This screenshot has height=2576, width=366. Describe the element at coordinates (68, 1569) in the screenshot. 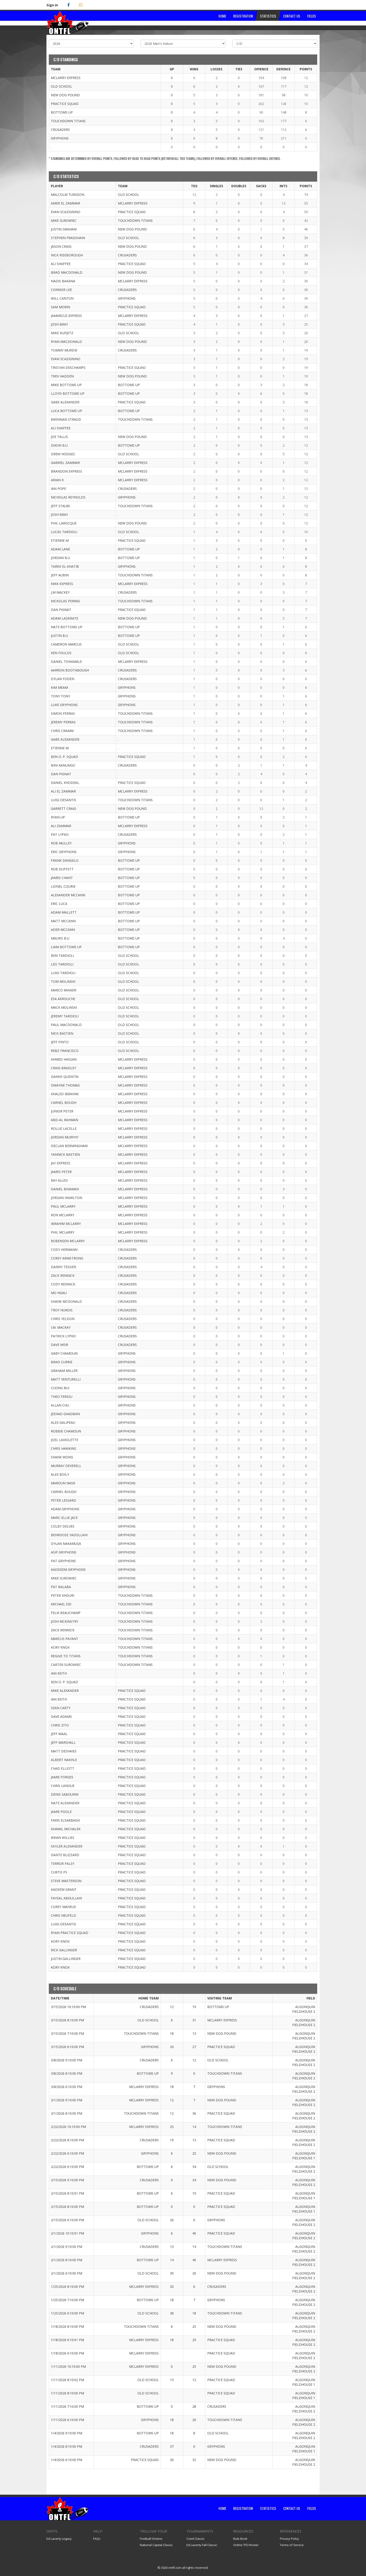

I see `Kaddeem Gryphons` at that location.